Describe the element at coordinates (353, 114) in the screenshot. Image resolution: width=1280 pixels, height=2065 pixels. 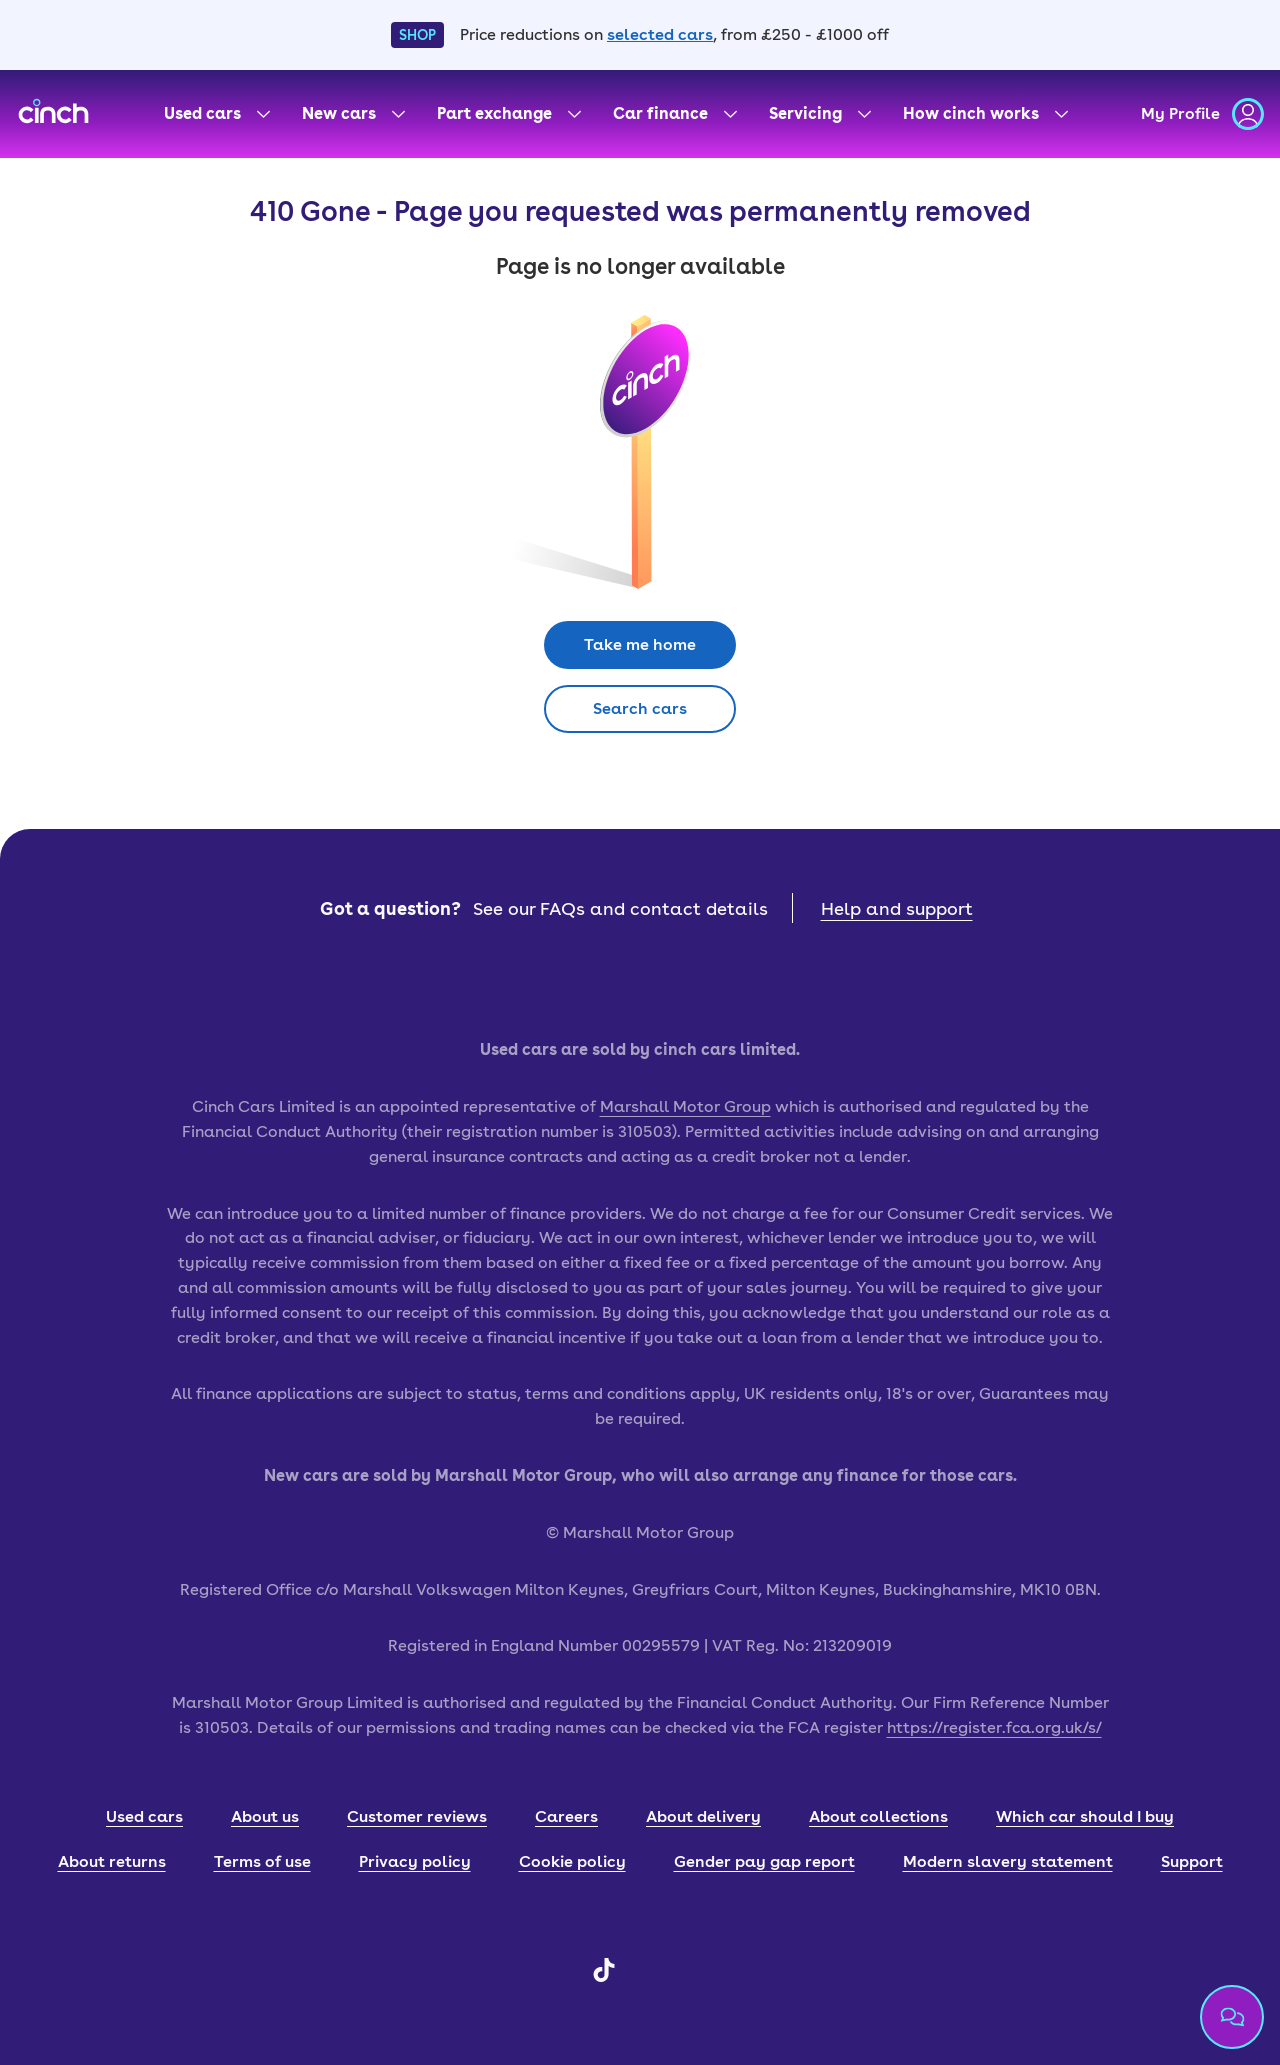
I see `[New cars menu]` at that location.